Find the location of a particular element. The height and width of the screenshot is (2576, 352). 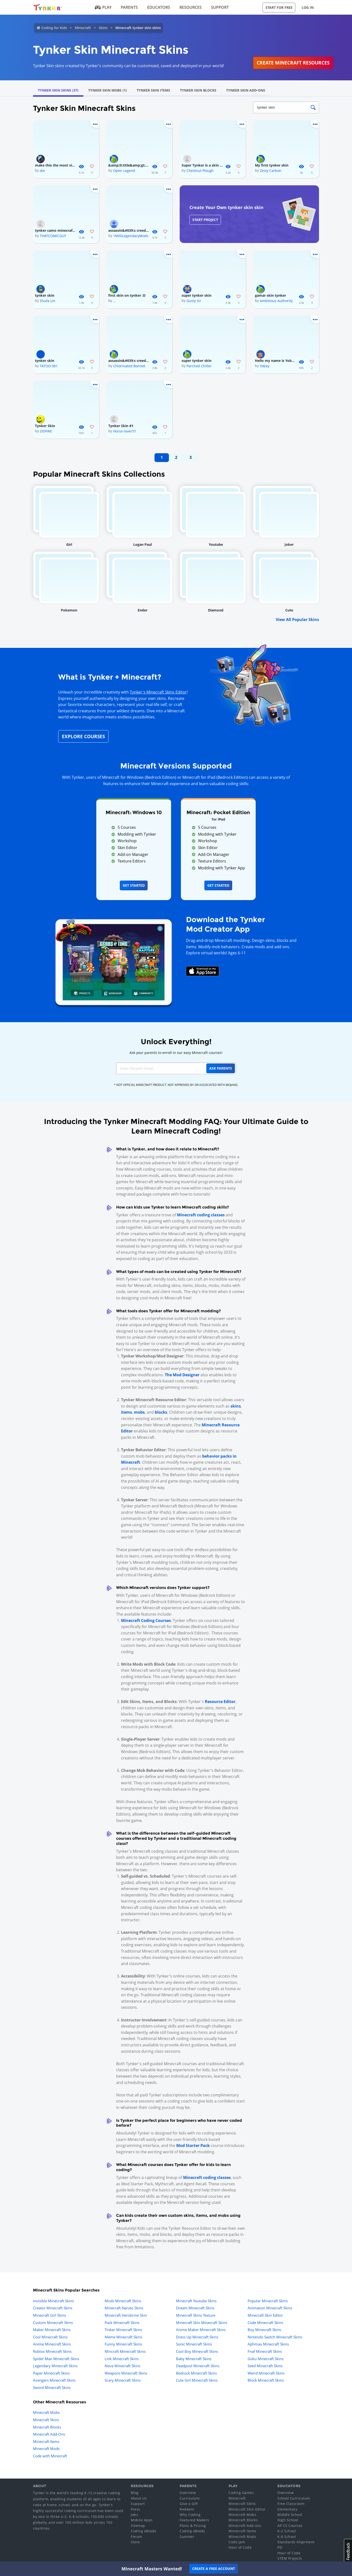

Nintendo Switch Minecraft Skins is located at coordinates (275, 2336).